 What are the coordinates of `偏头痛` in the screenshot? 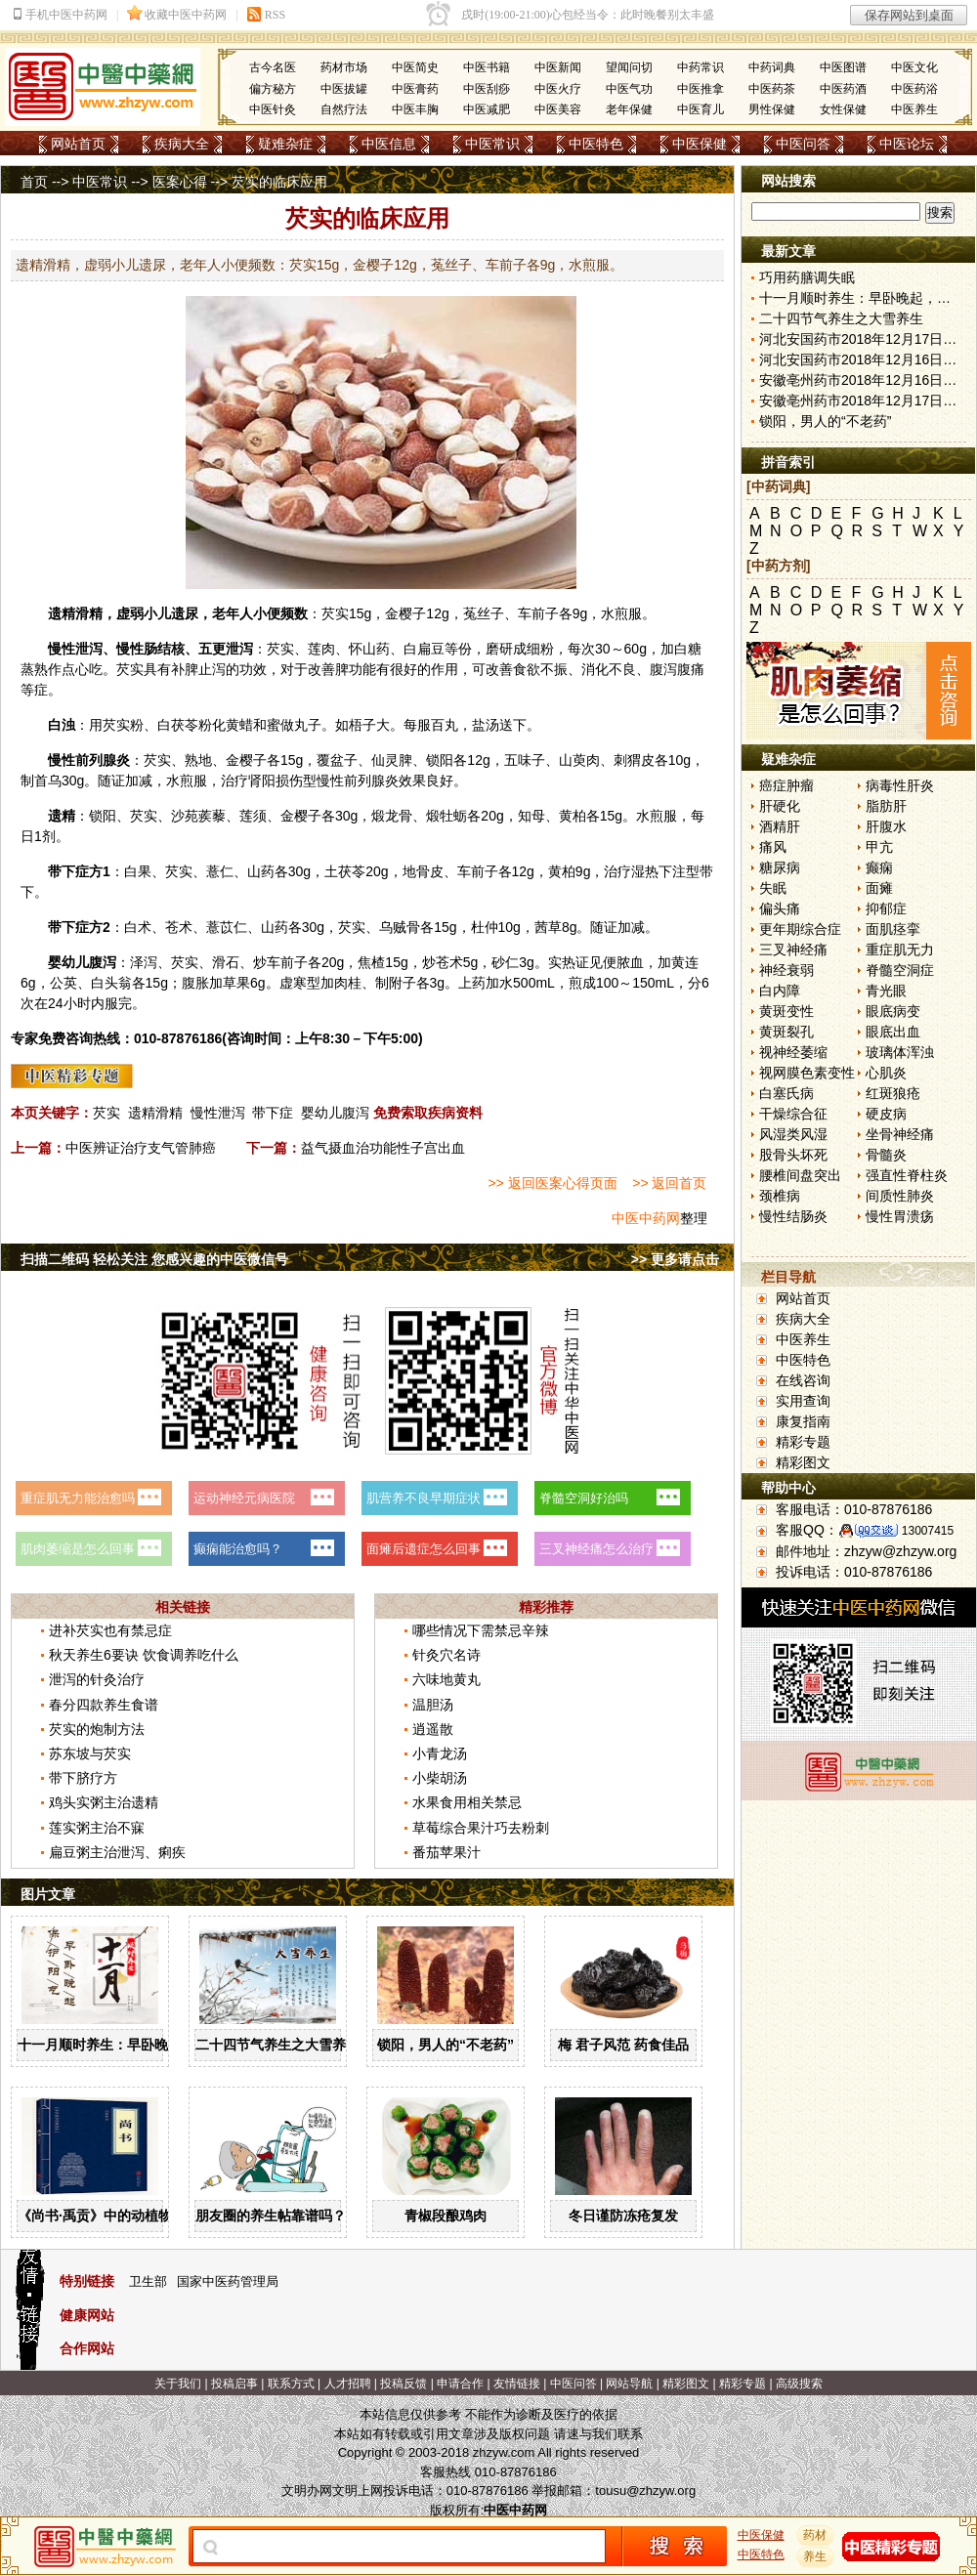 It's located at (779, 908).